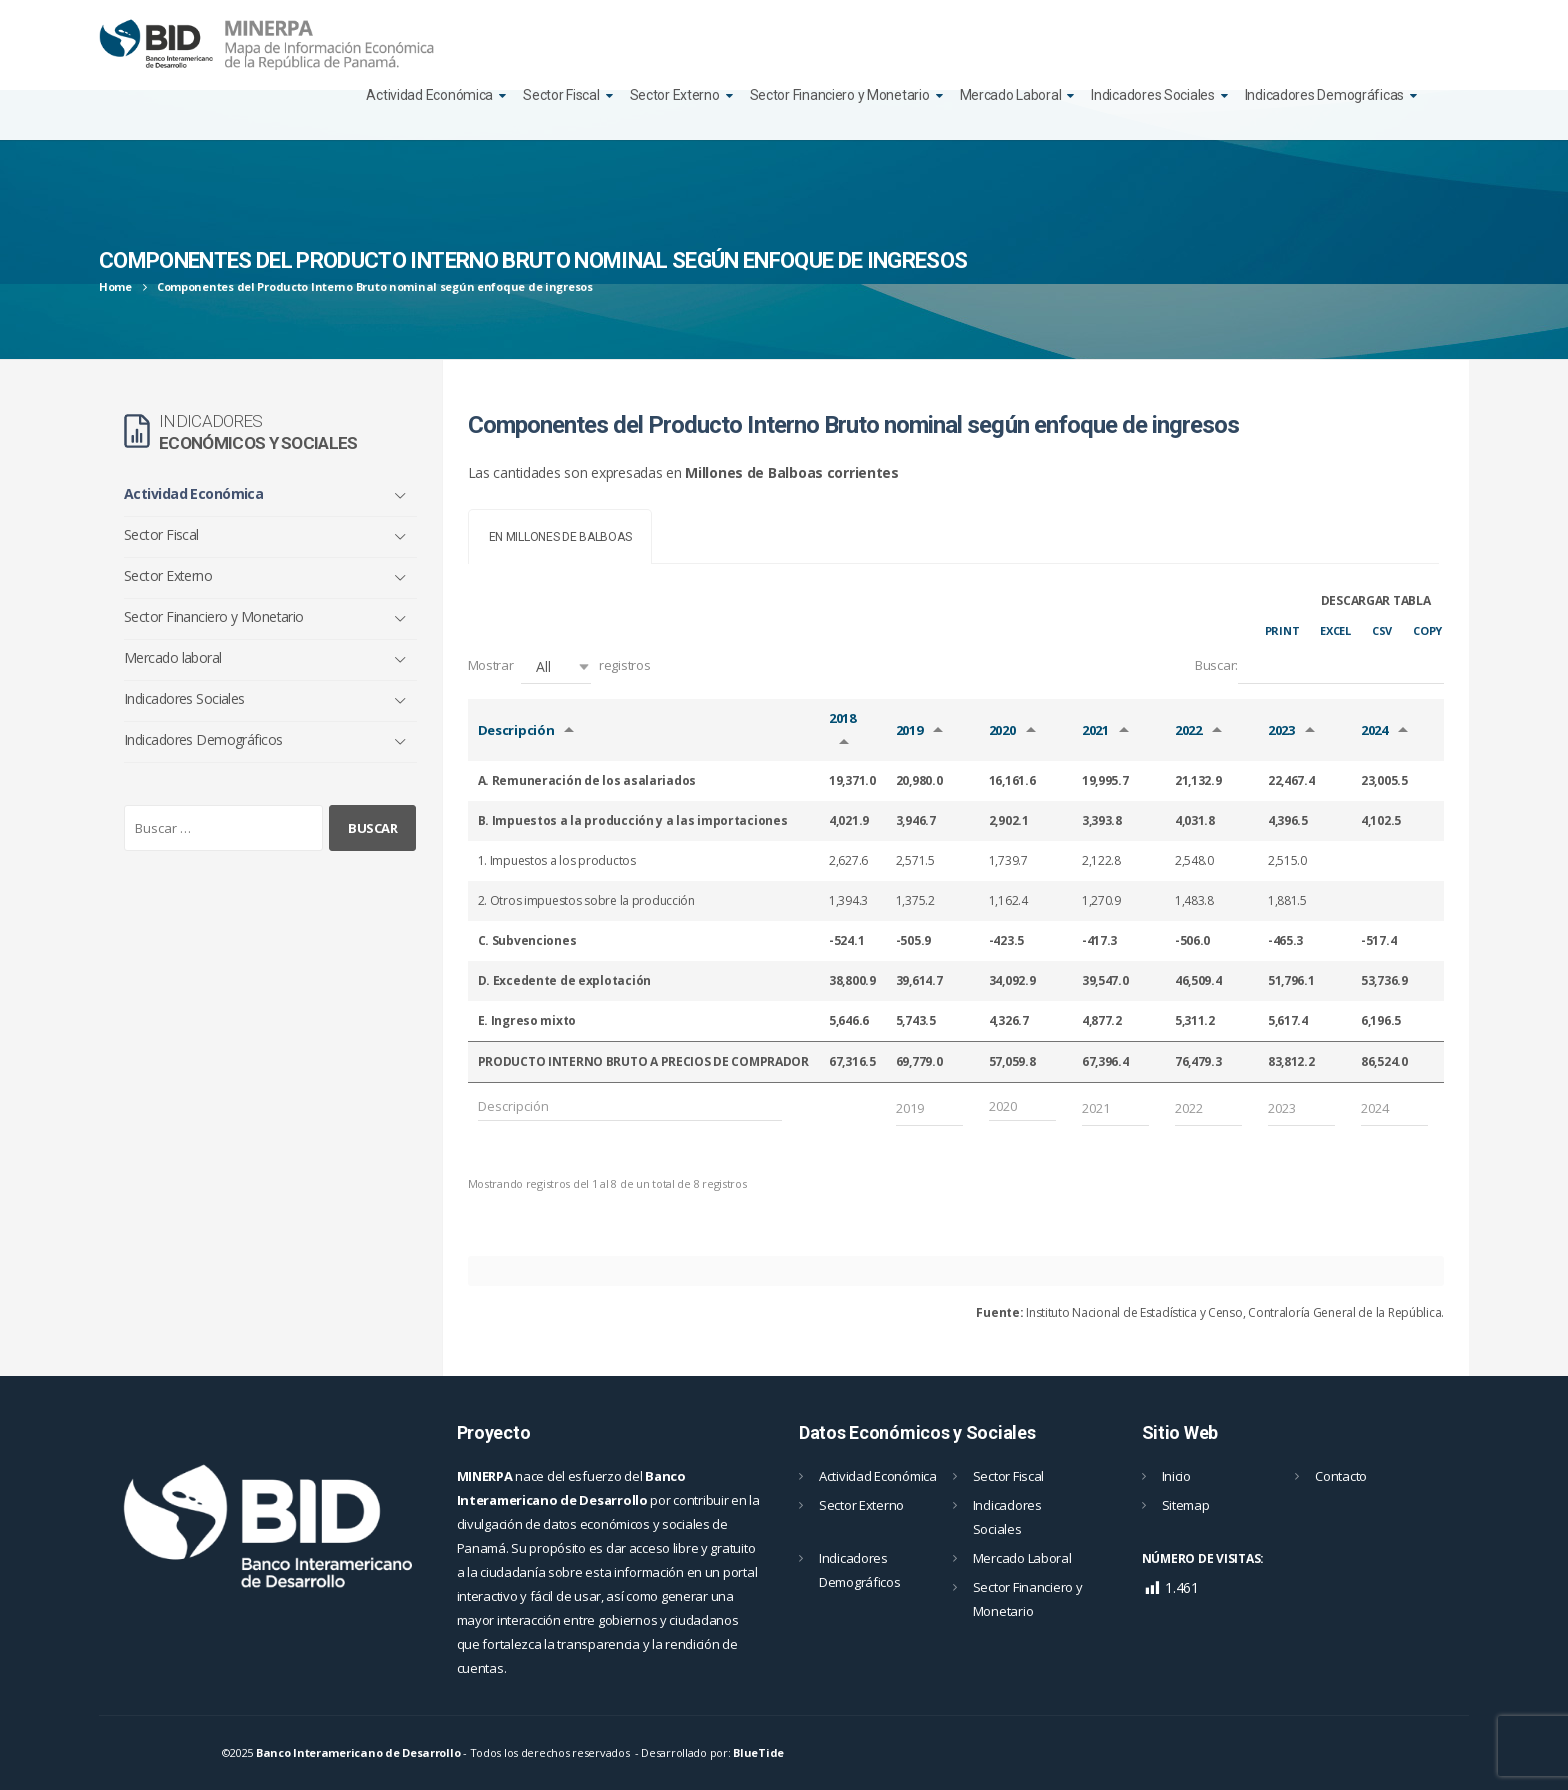  What do you see at coordinates (1095, 730) in the screenshot?
I see `2021 [2021: Activar para ordernar la columna de manera ascendente]` at bounding box center [1095, 730].